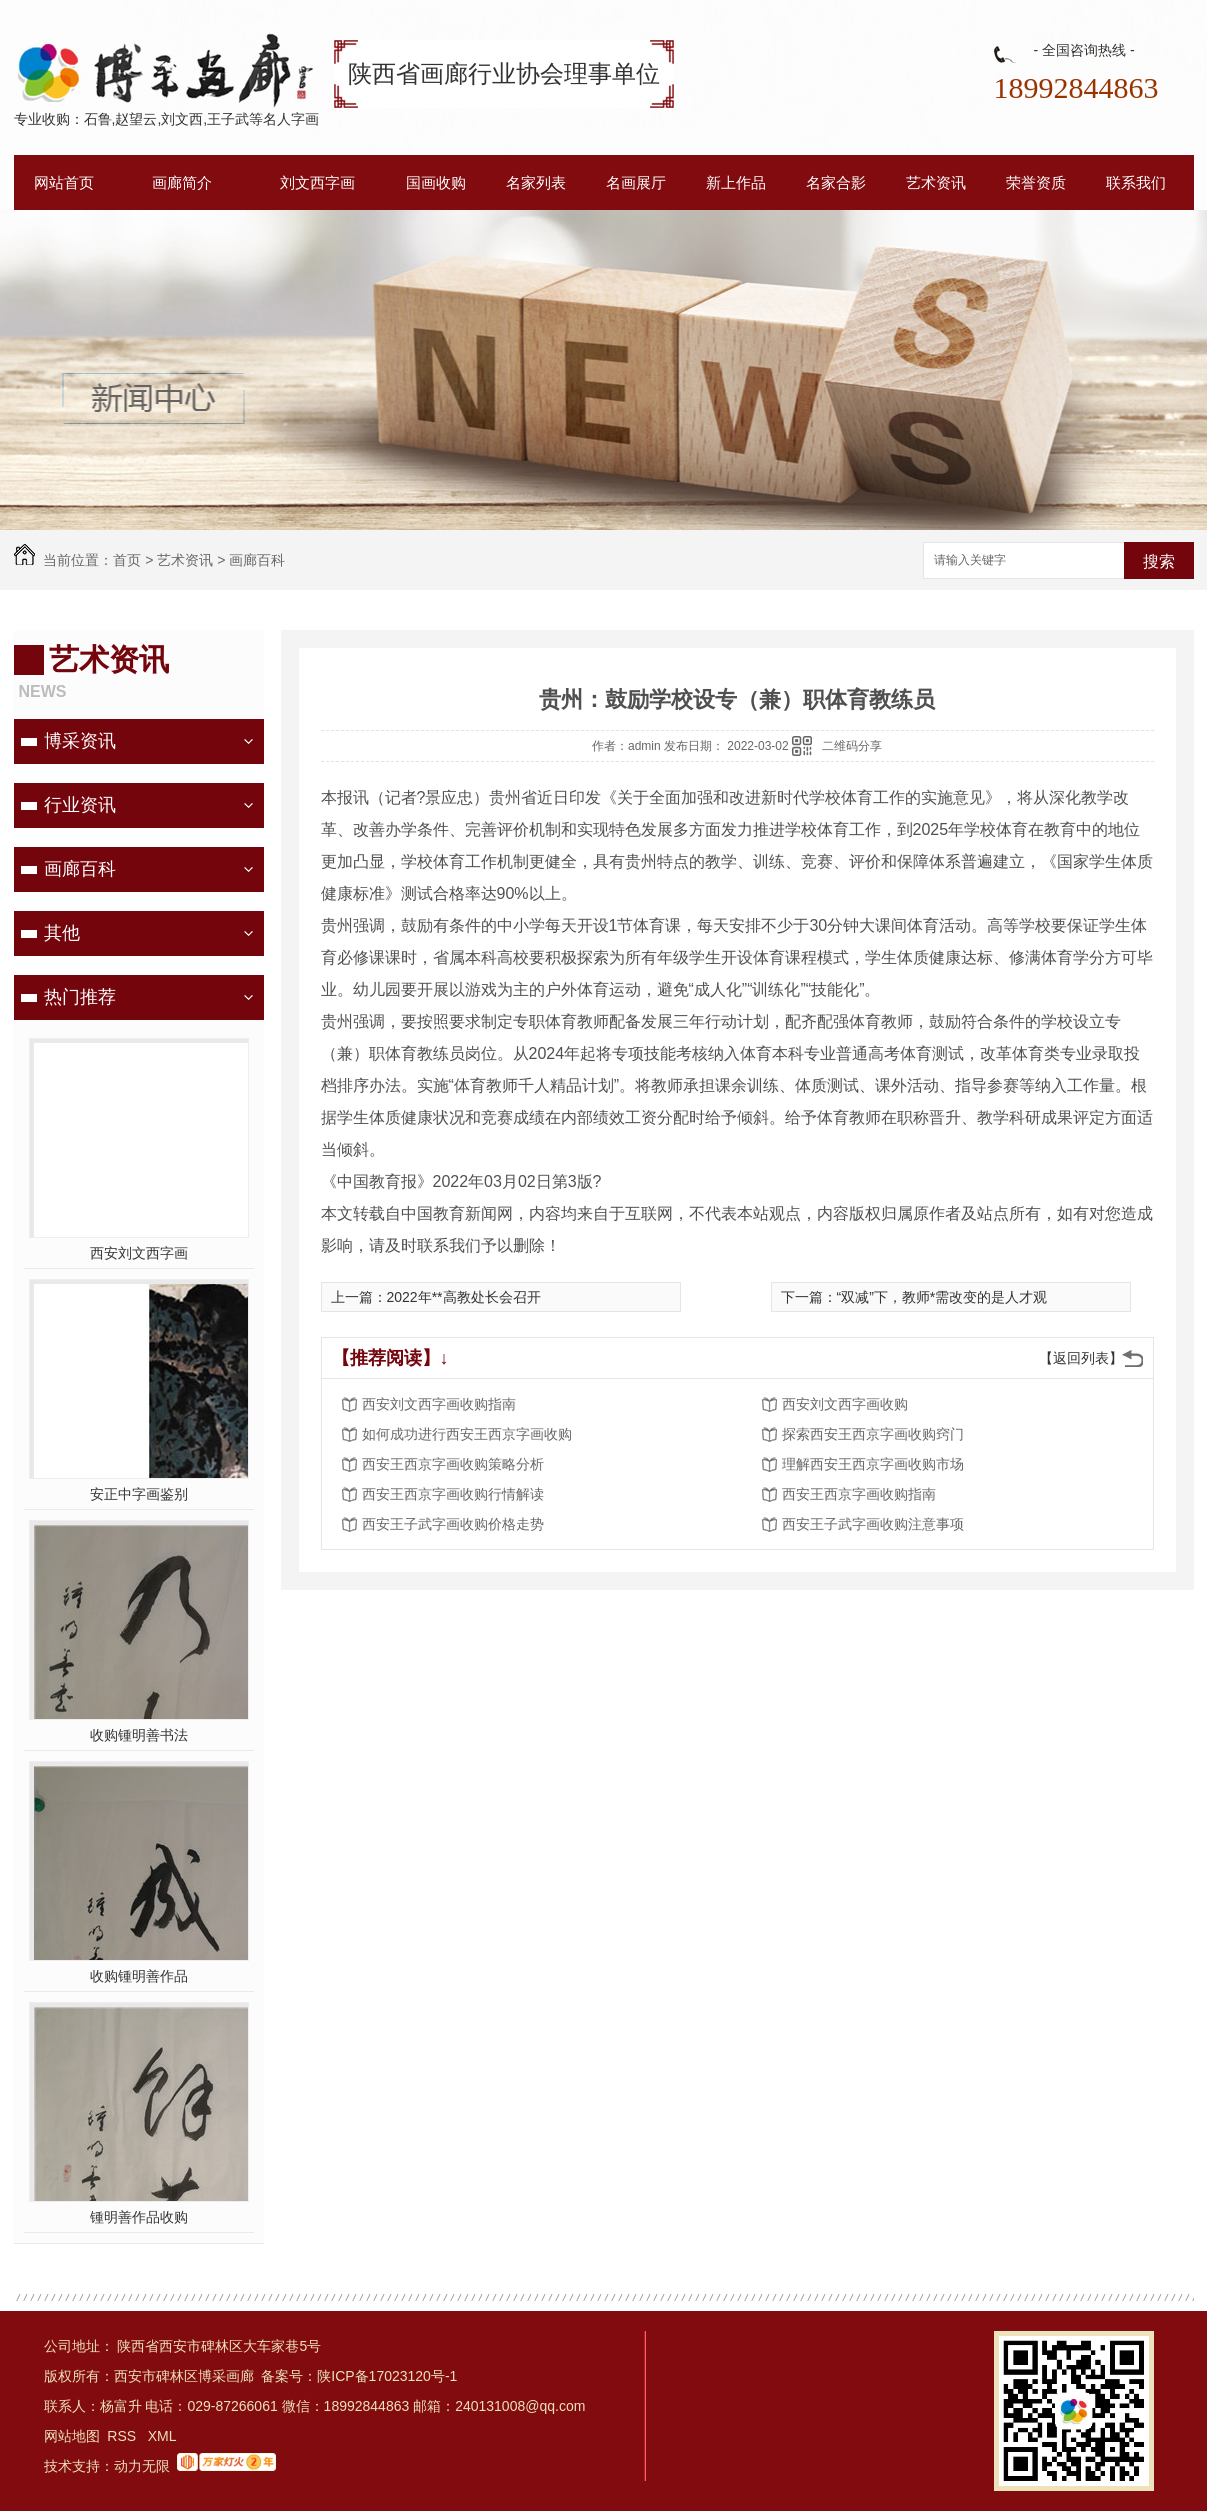 The height and width of the screenshot is (2511, 1207). I want to click on 热门推荐, so click(80, 997).